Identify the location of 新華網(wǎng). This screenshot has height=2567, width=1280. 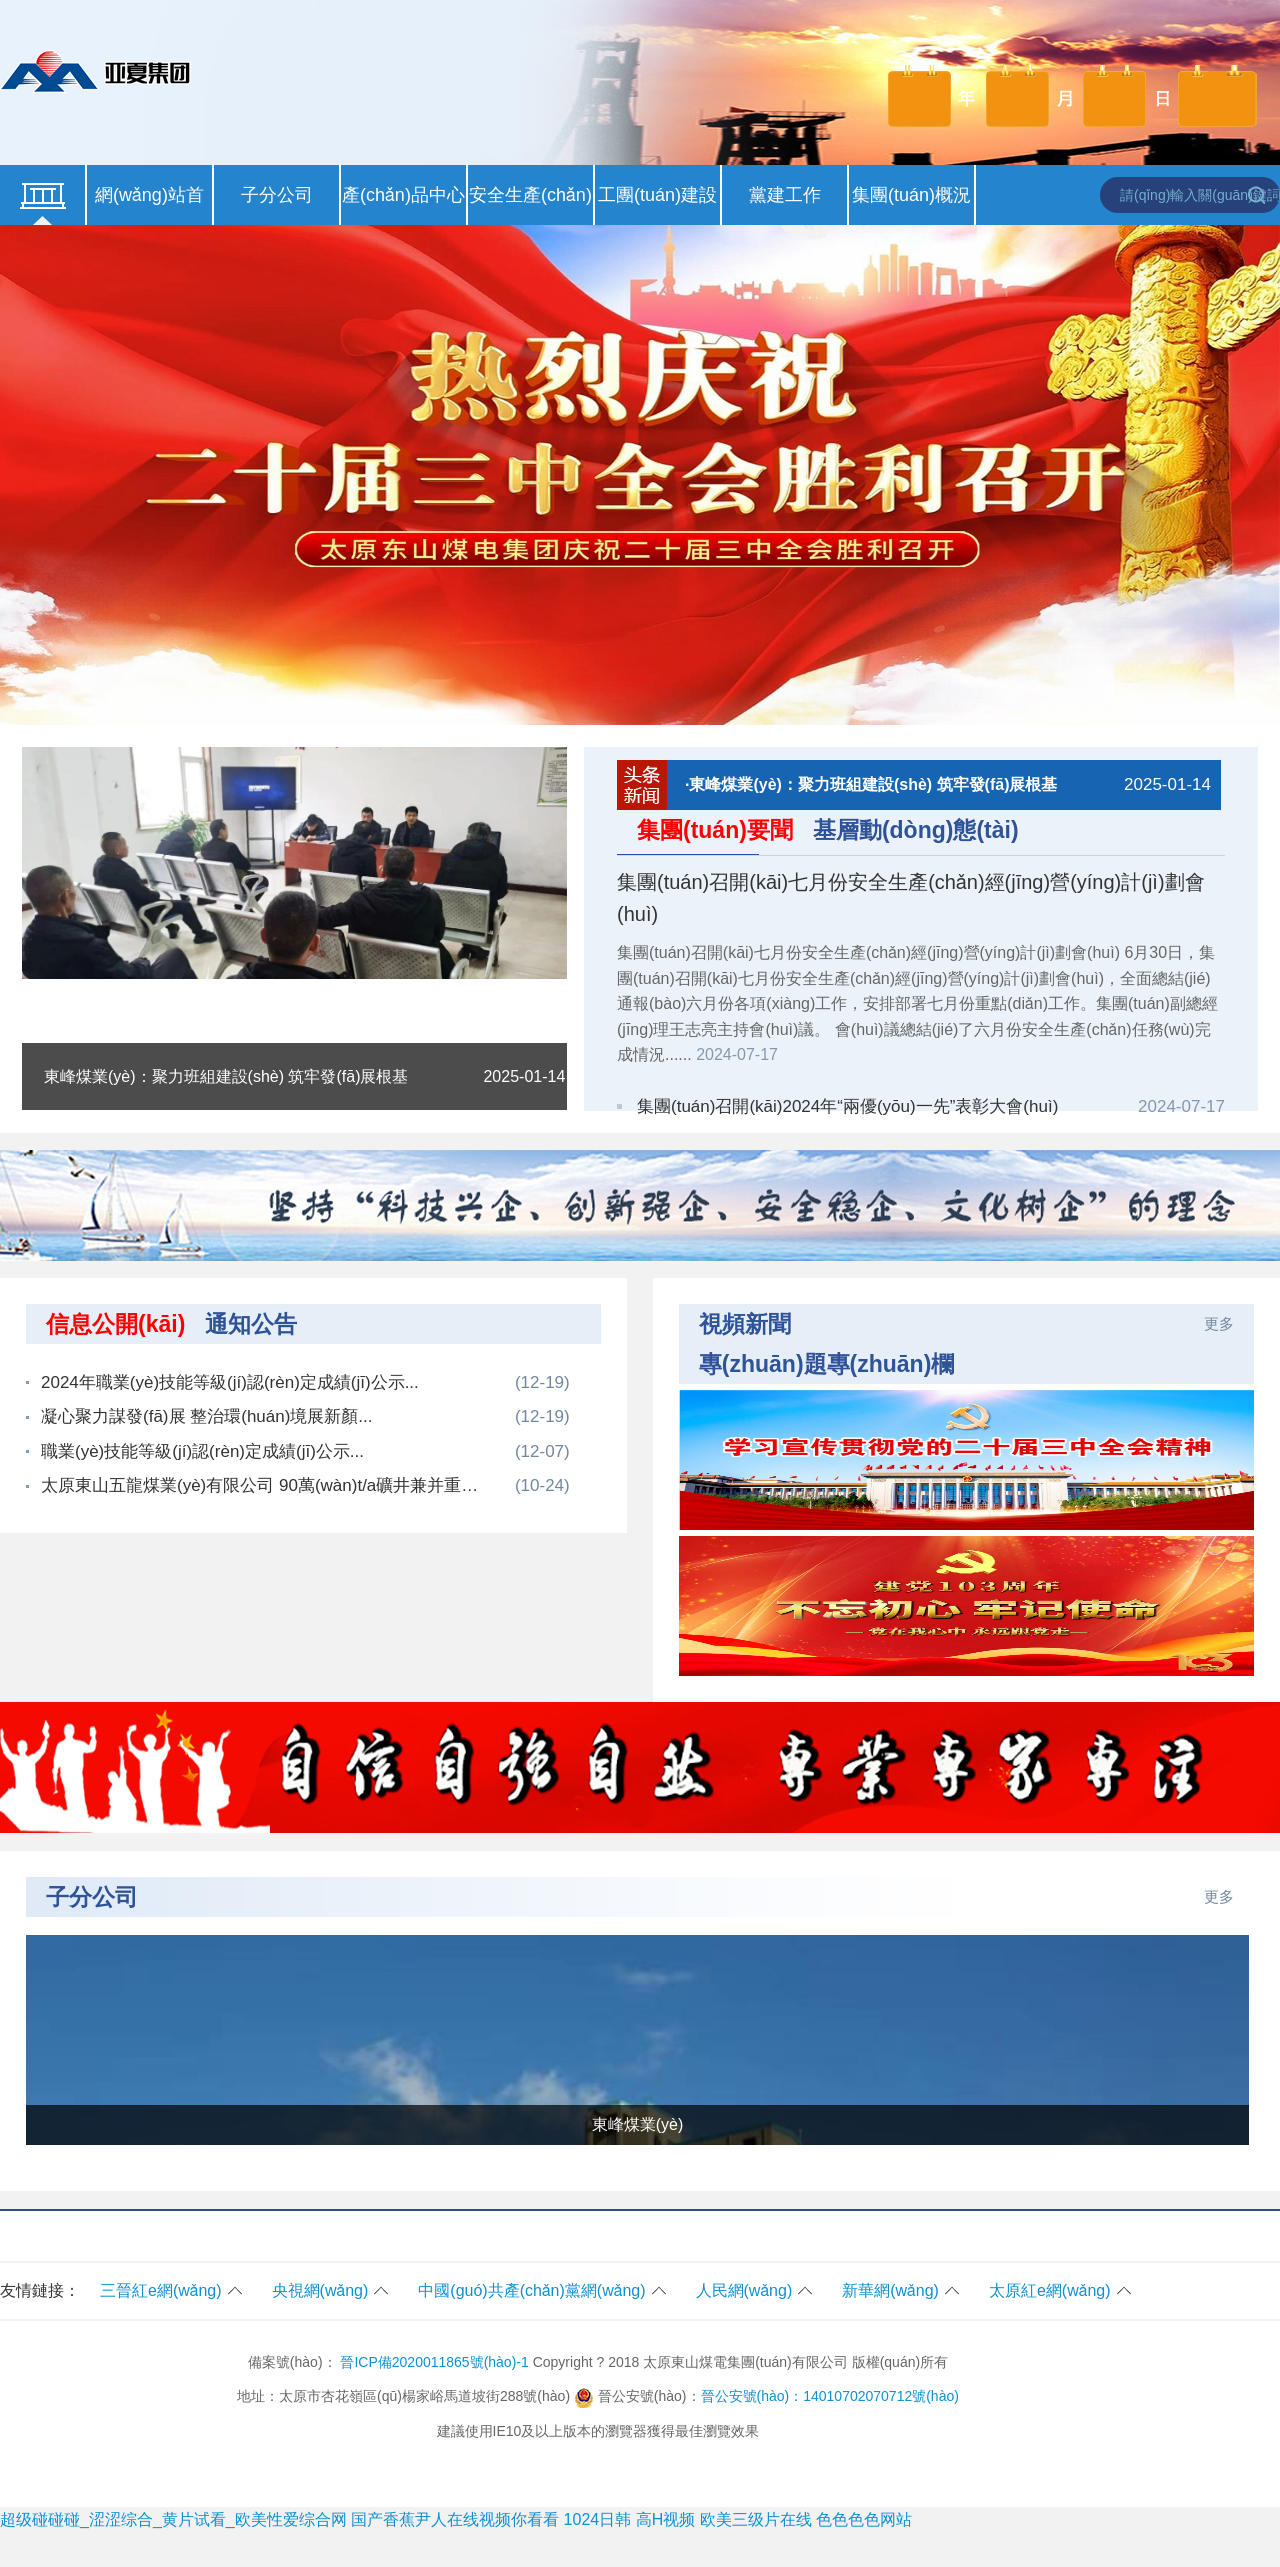
(890, 2290).